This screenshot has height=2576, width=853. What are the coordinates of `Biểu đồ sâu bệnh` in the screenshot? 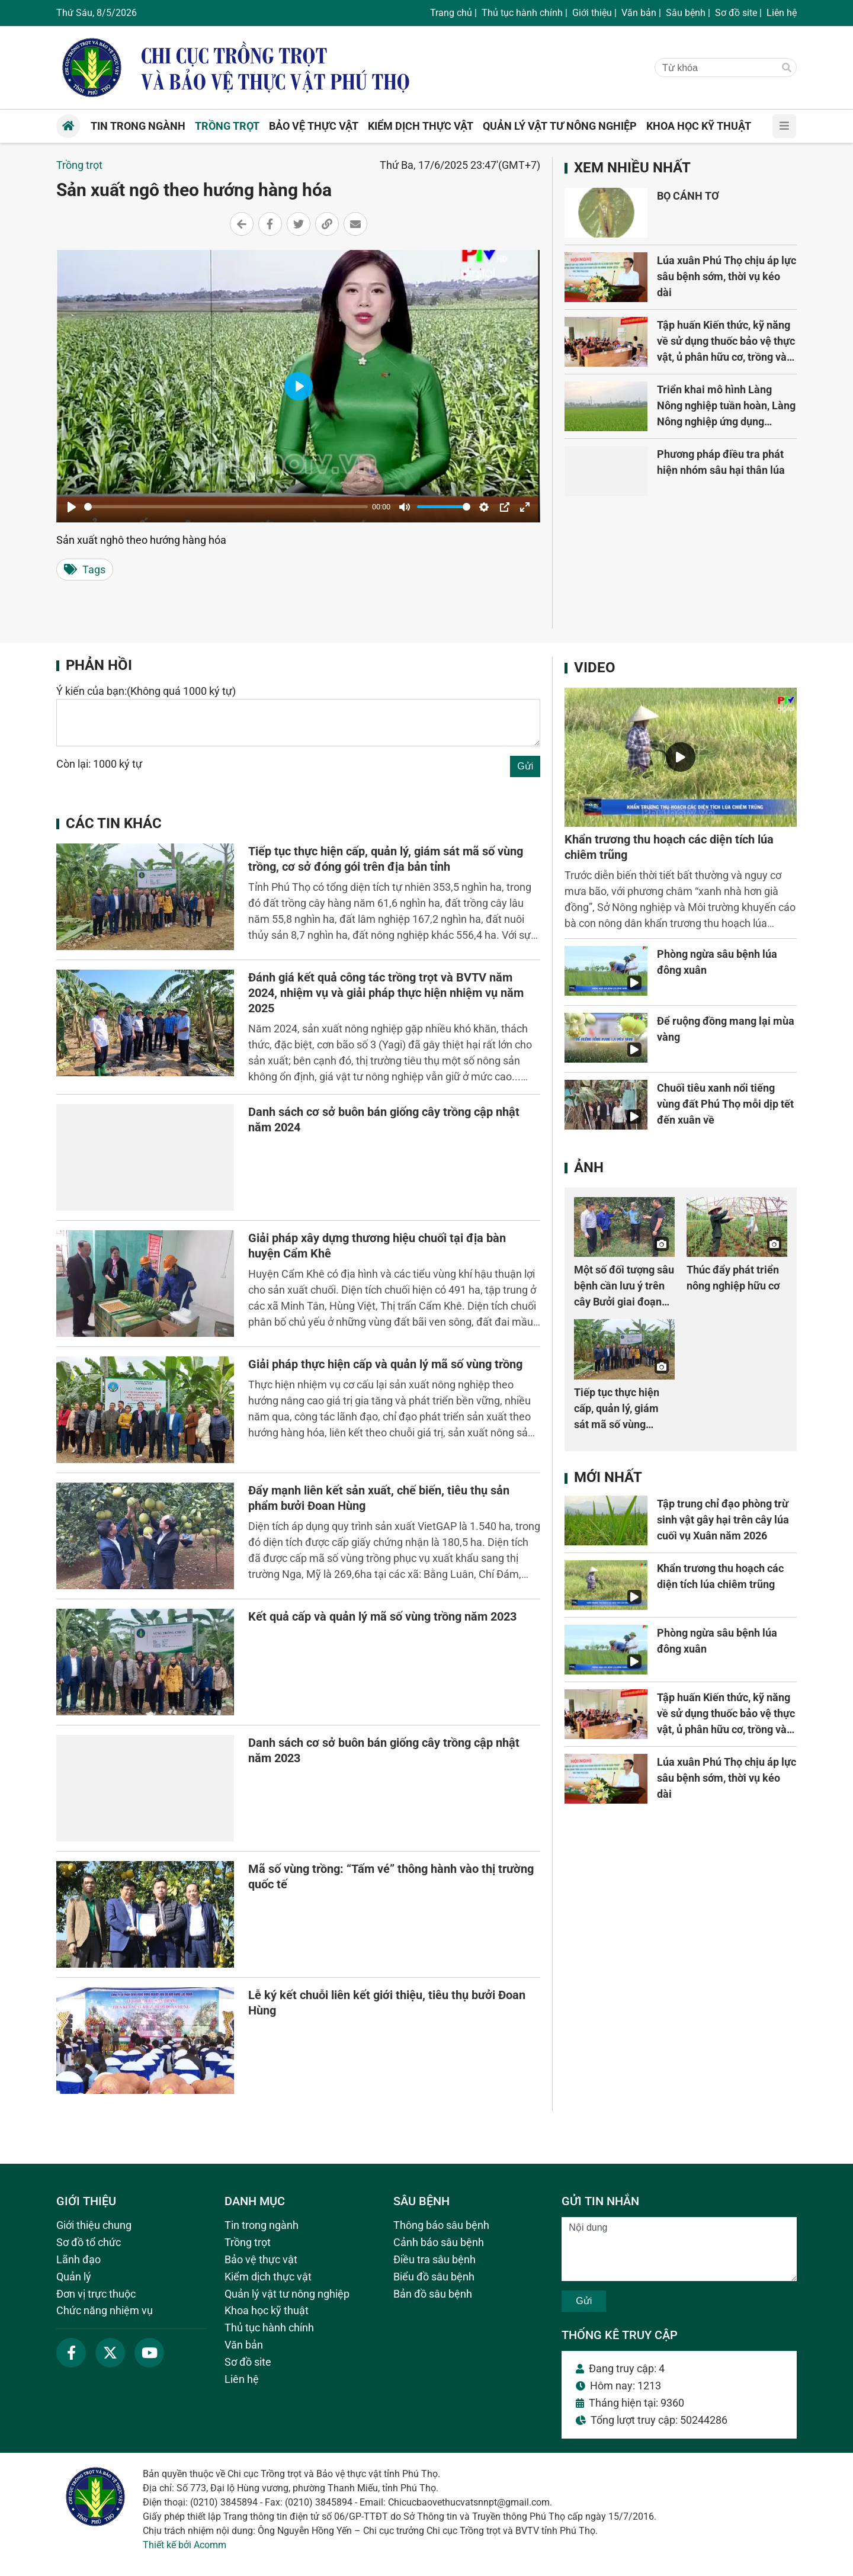 It's located at (433, 2276).